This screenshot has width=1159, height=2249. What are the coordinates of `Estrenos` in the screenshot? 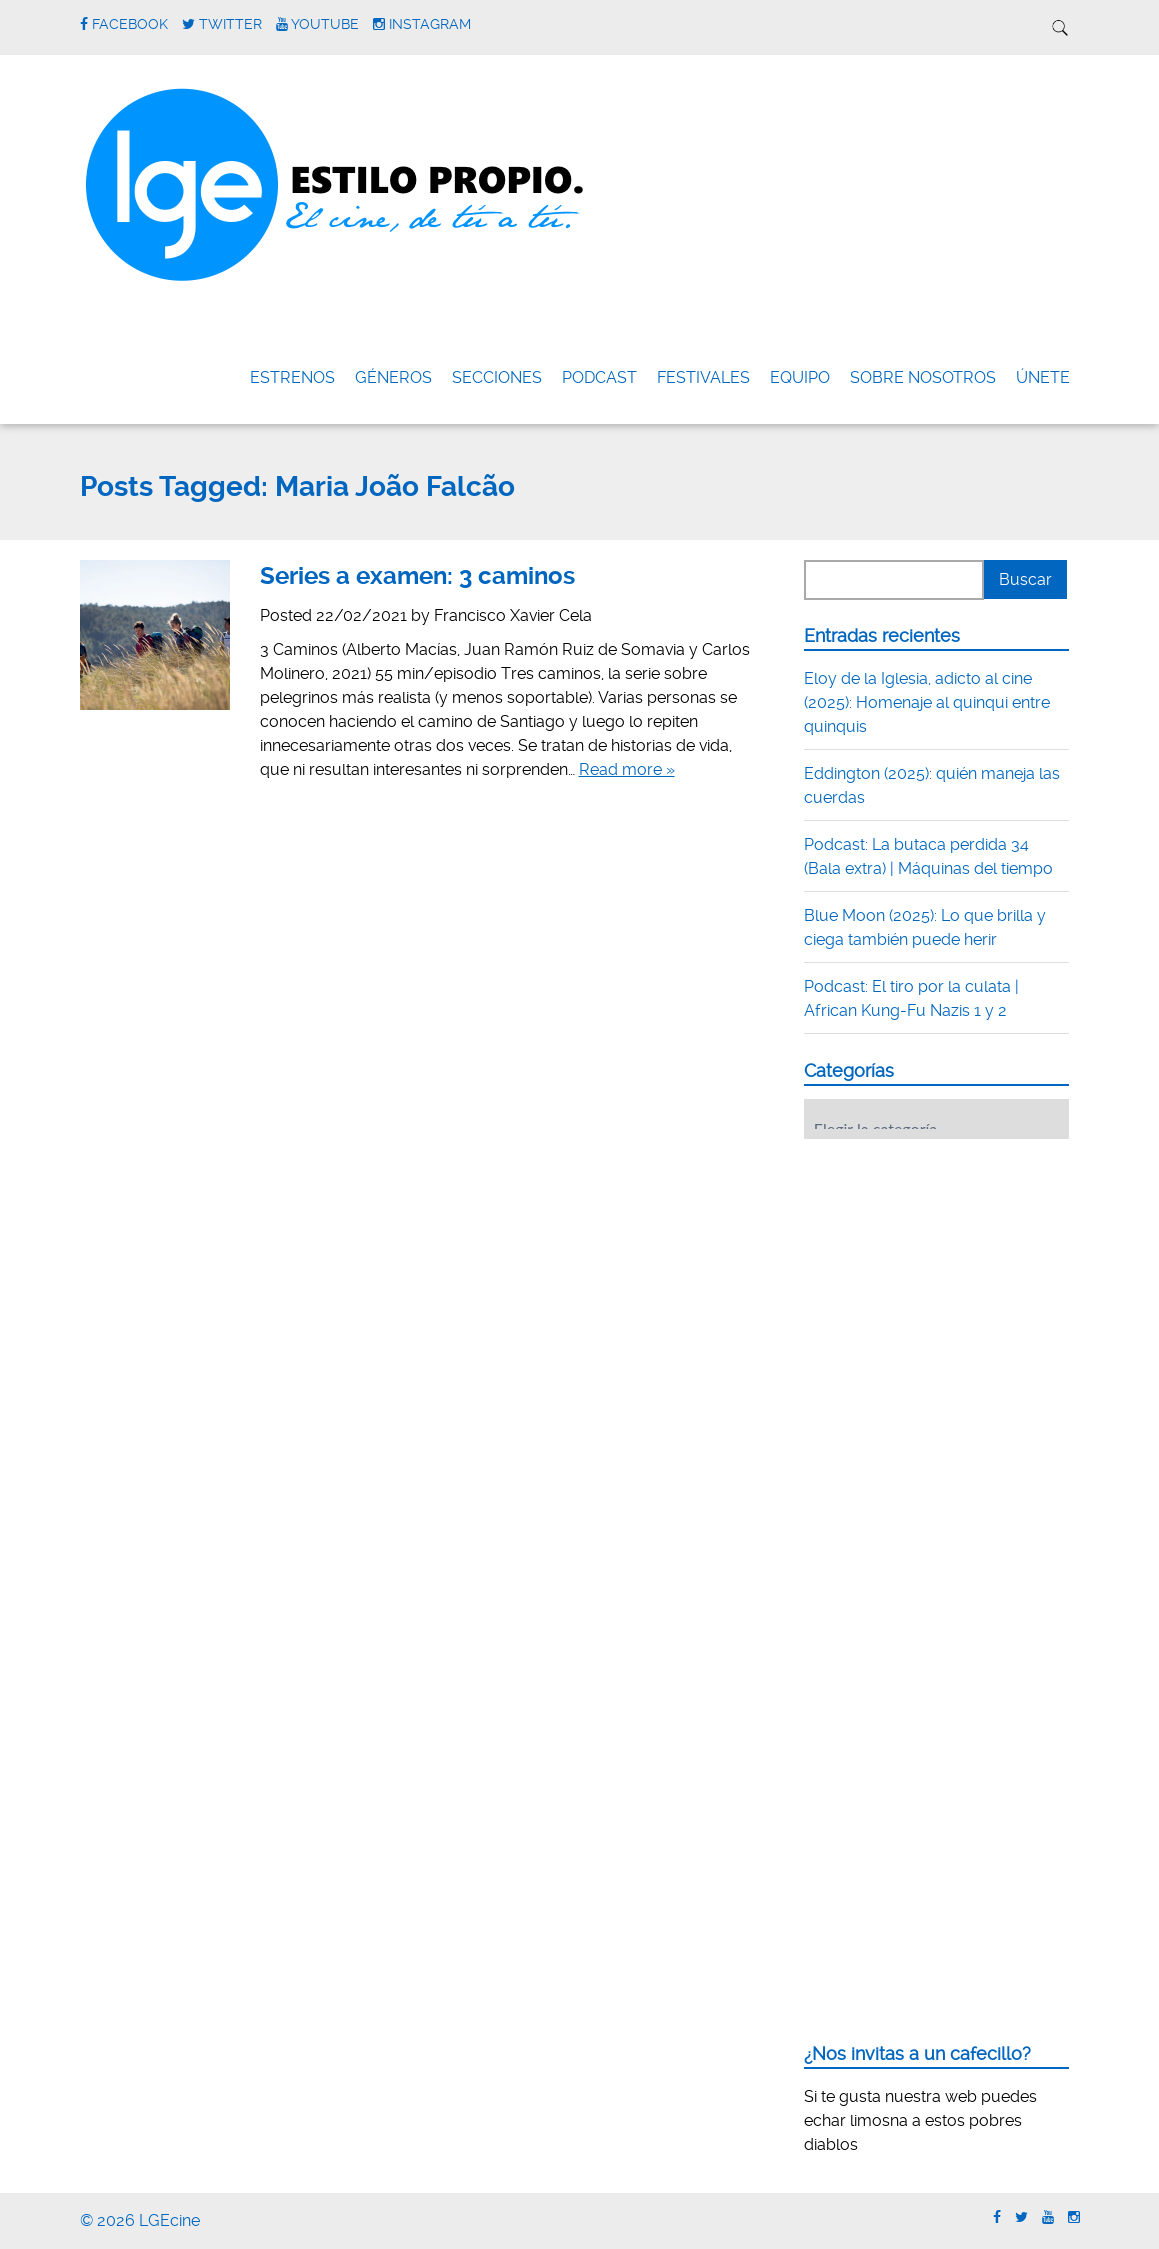 It's located at (292, 377).